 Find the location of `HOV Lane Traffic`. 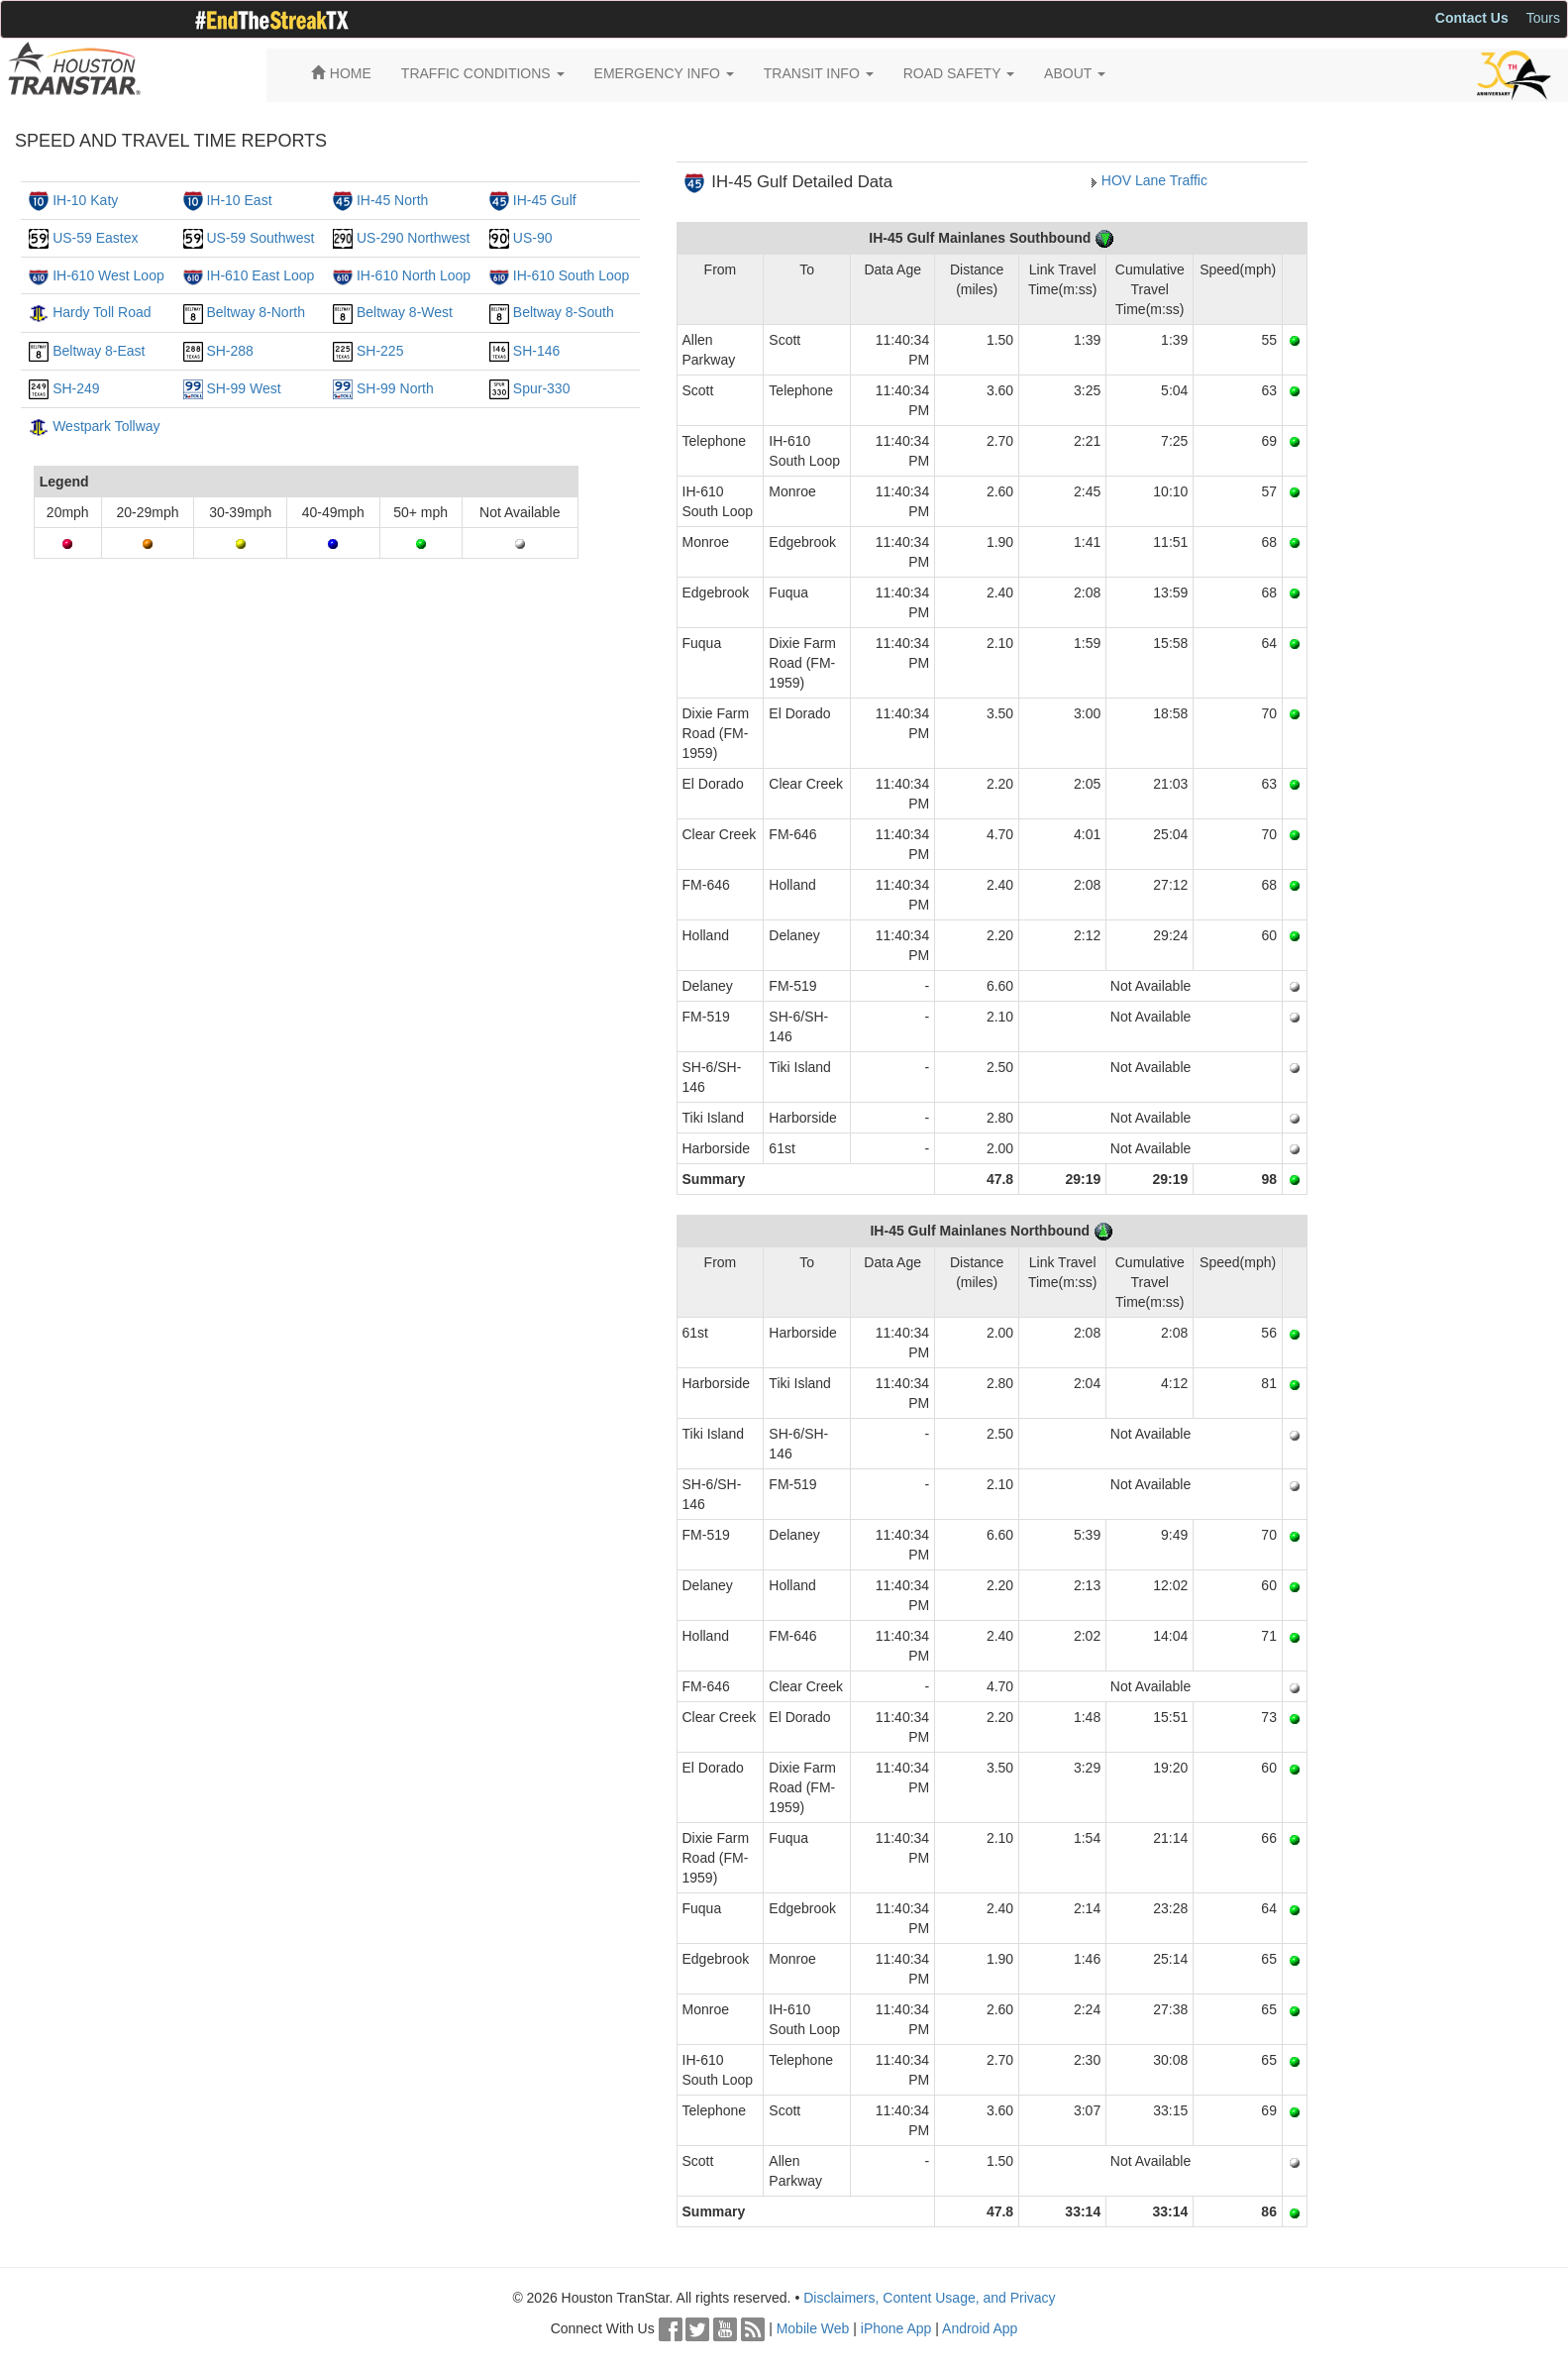

HOV Lane Traffic is located at coordinates (1154, 180).